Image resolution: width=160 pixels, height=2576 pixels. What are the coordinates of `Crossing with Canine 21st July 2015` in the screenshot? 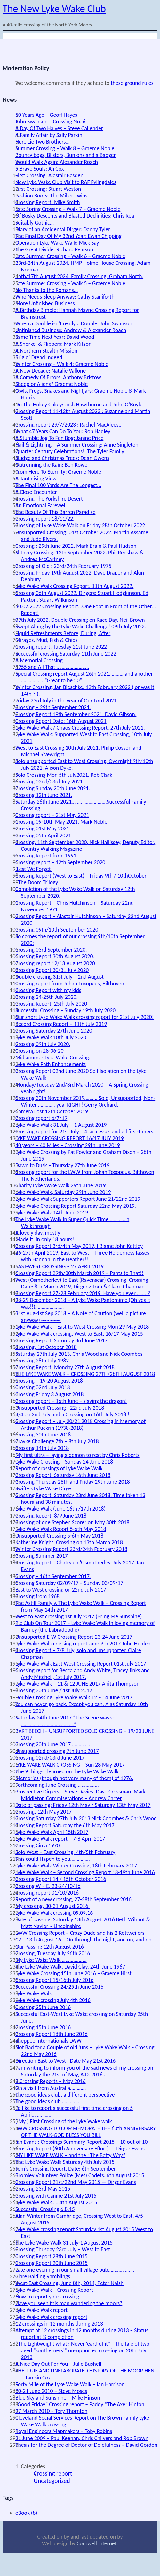 It's located at (56, 2195).